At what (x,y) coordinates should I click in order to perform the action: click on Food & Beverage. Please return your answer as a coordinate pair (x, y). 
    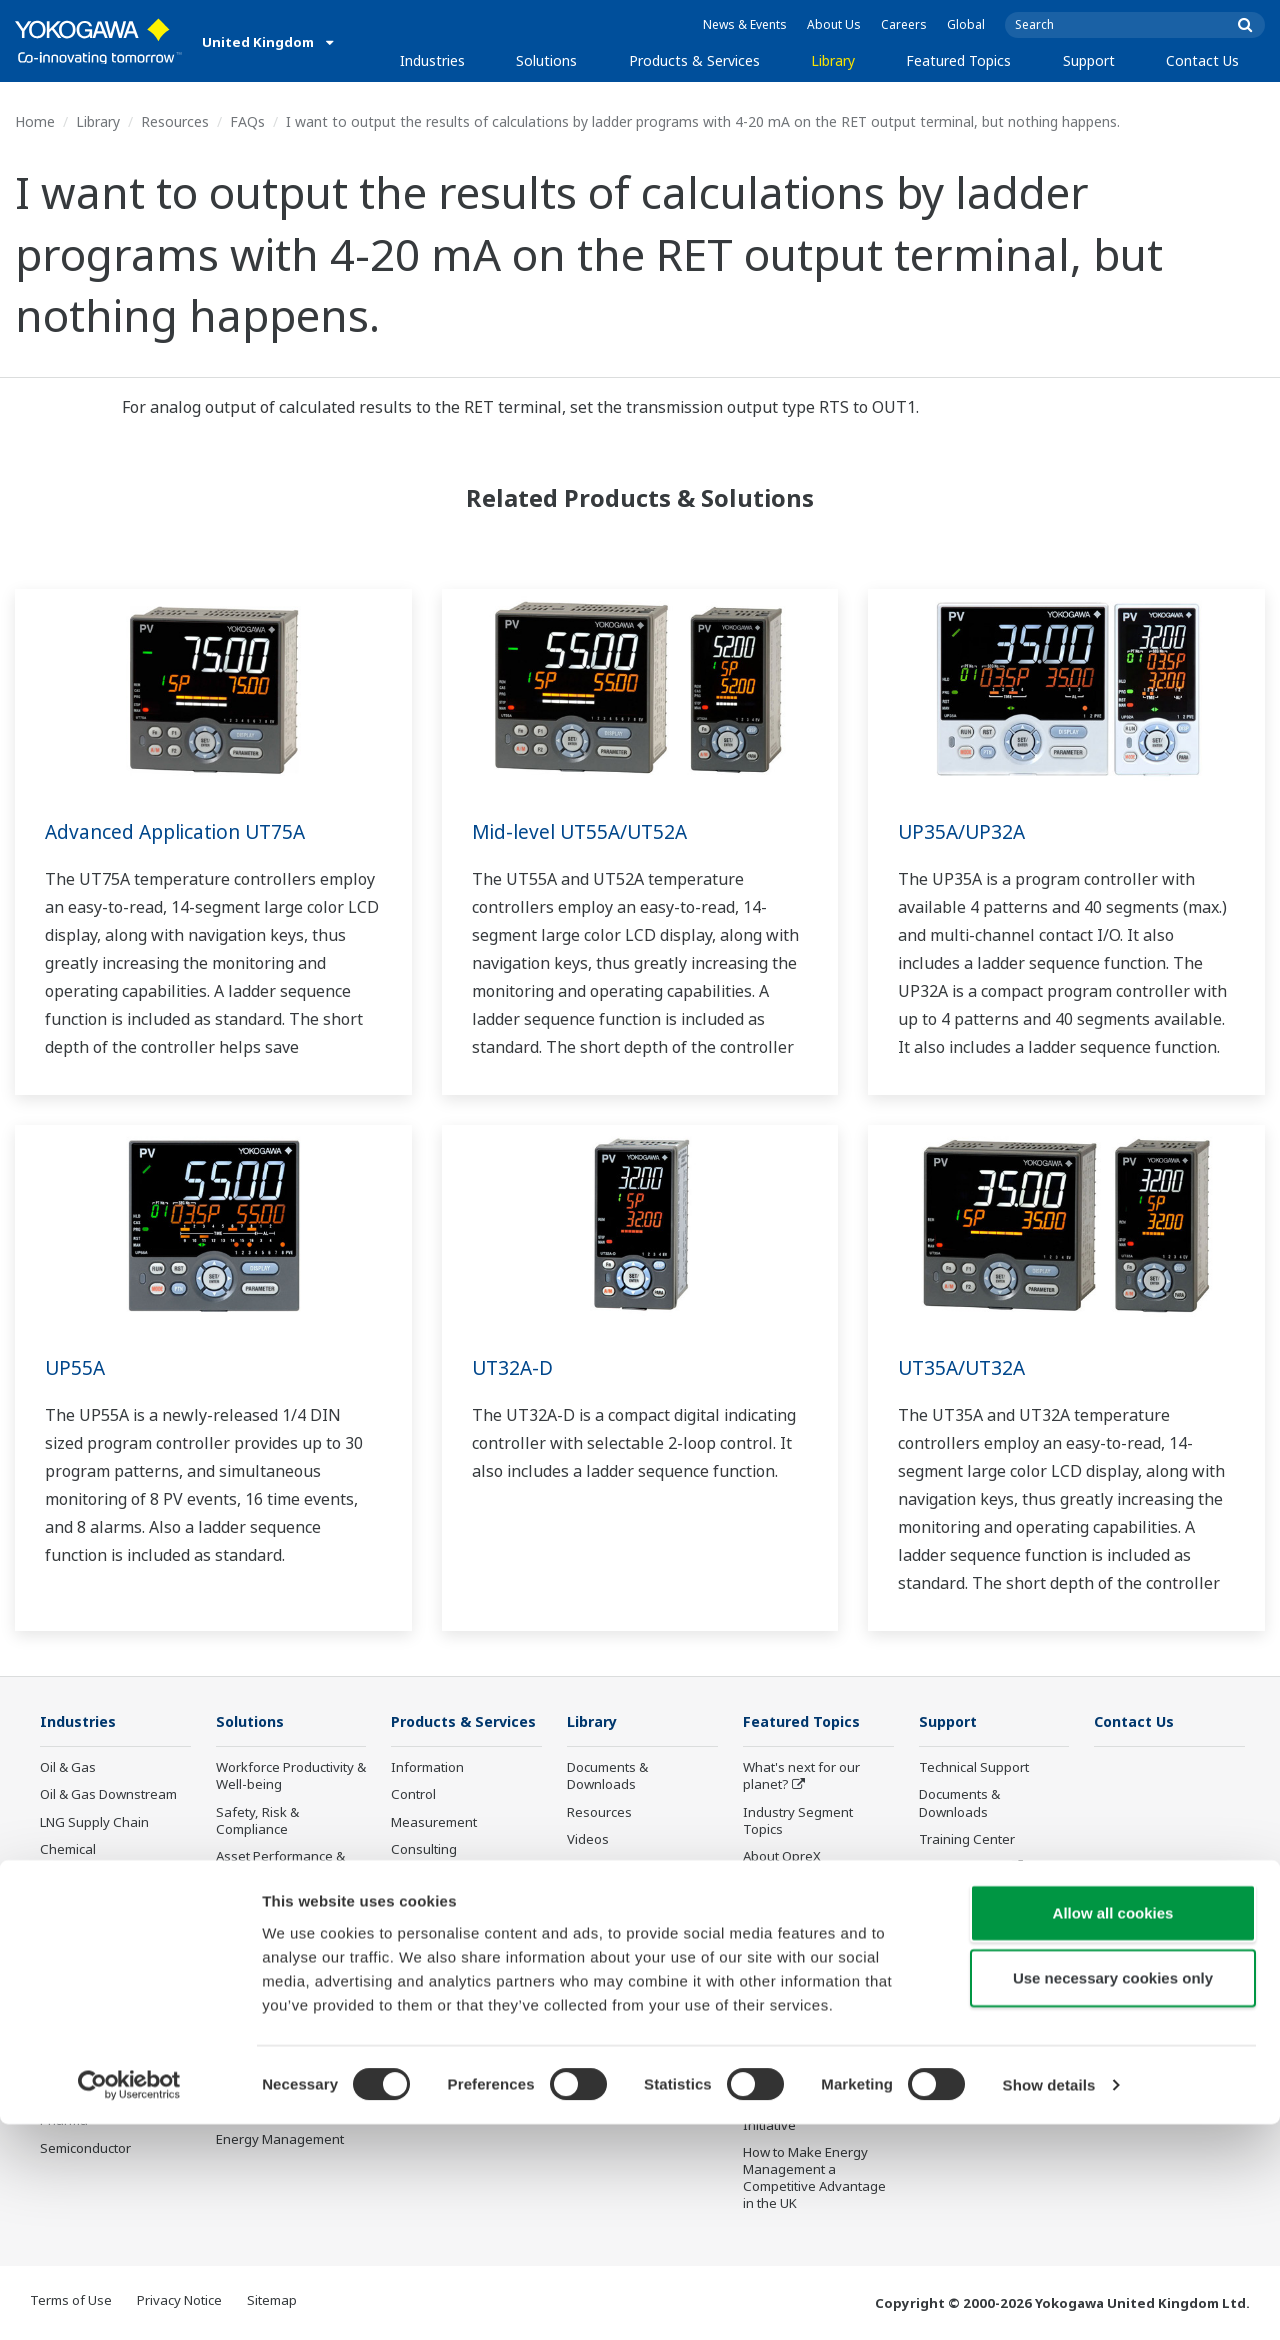
    Looking at the image, I should click on (92, 1958).